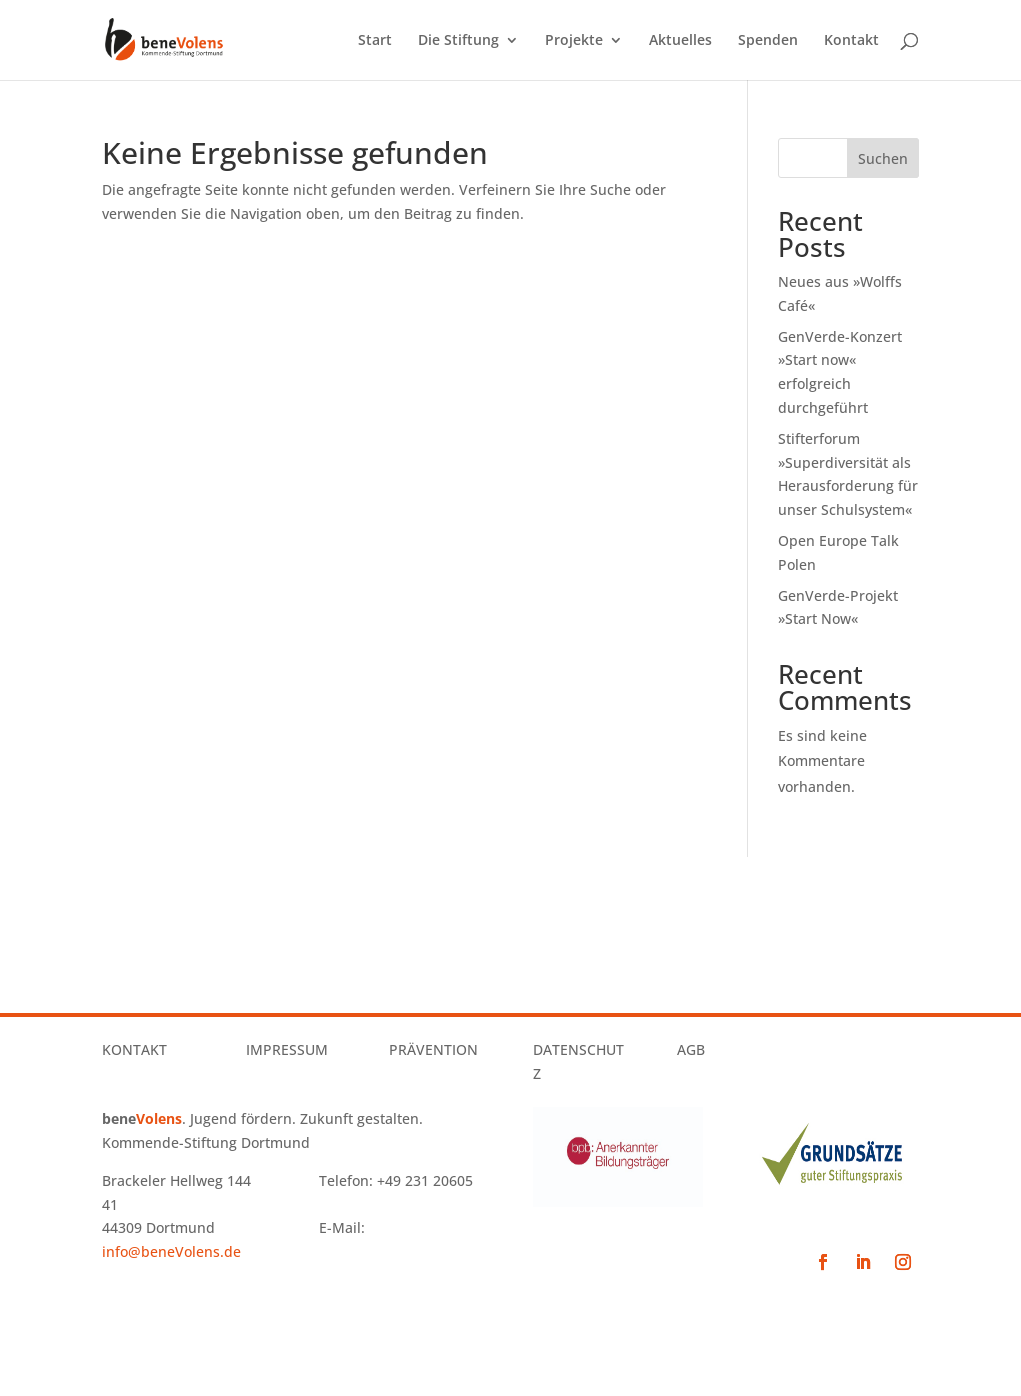 The width and height of the screenshot is (1021, 1396). I want to click on Aktuelles, so click(680, 41).